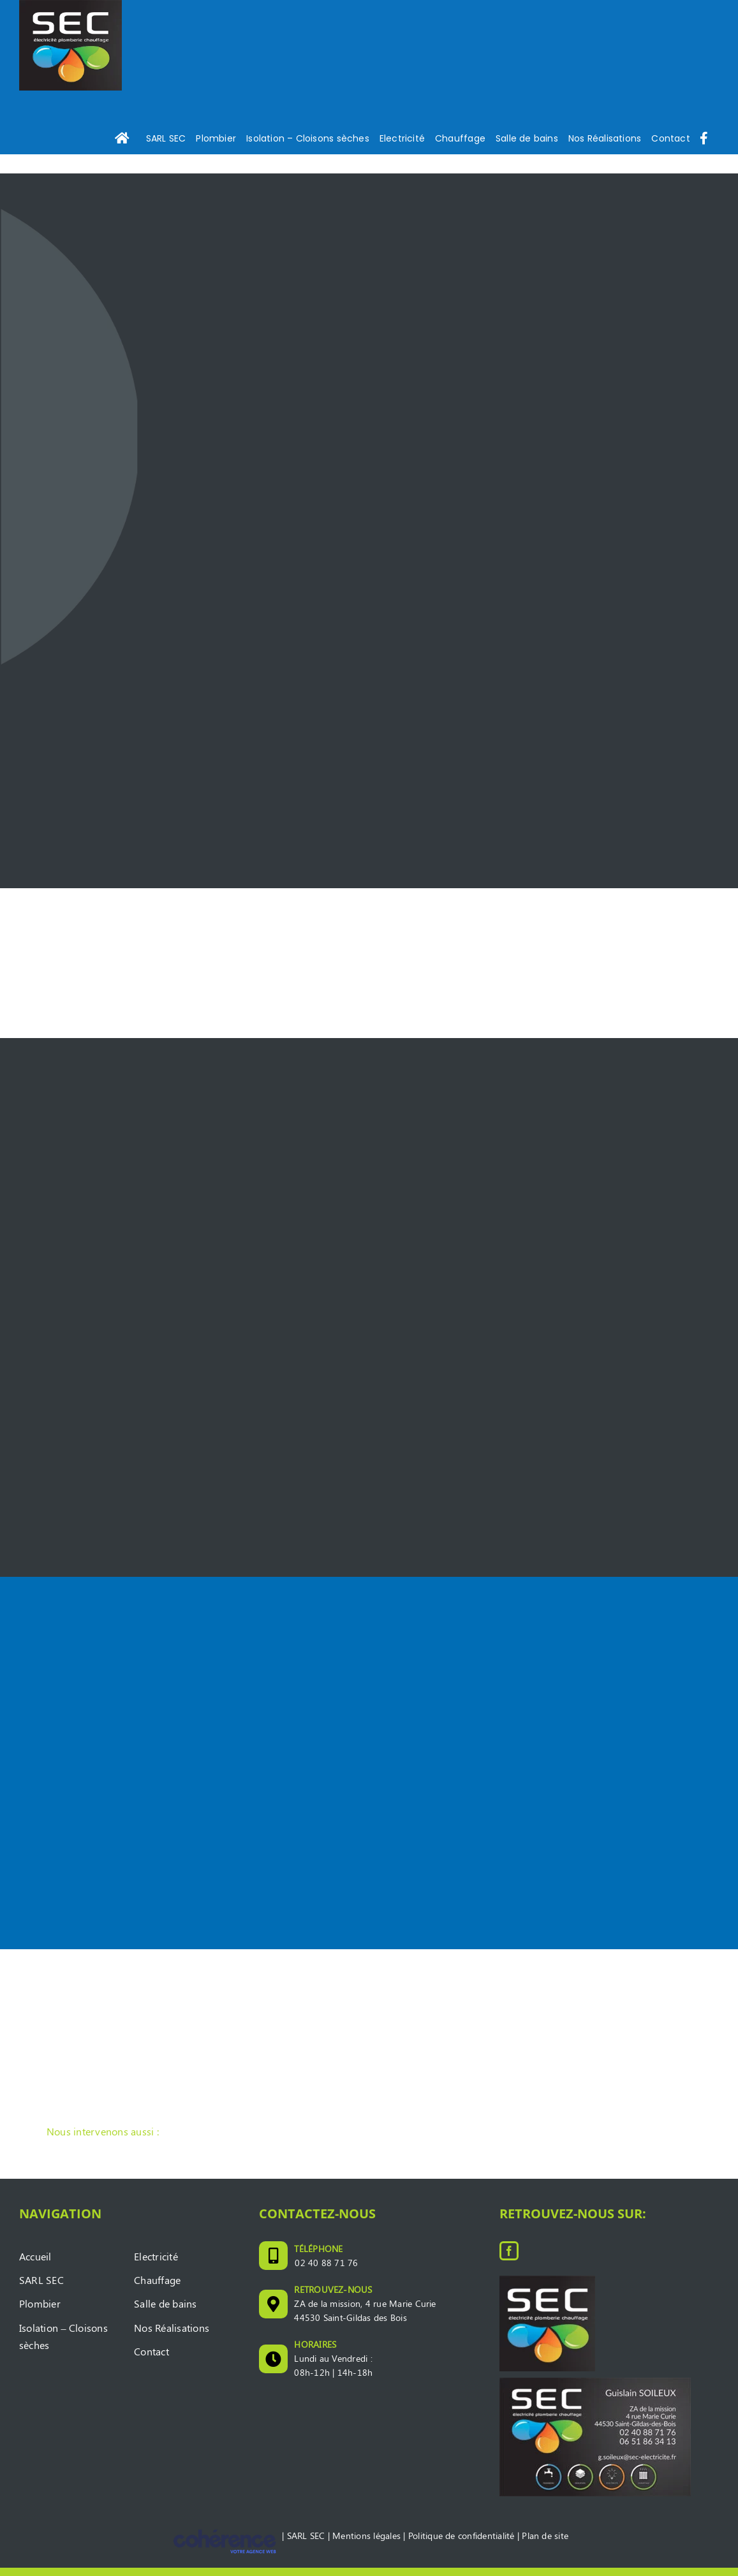  I want to click on Plombier, so click(40, 2311).